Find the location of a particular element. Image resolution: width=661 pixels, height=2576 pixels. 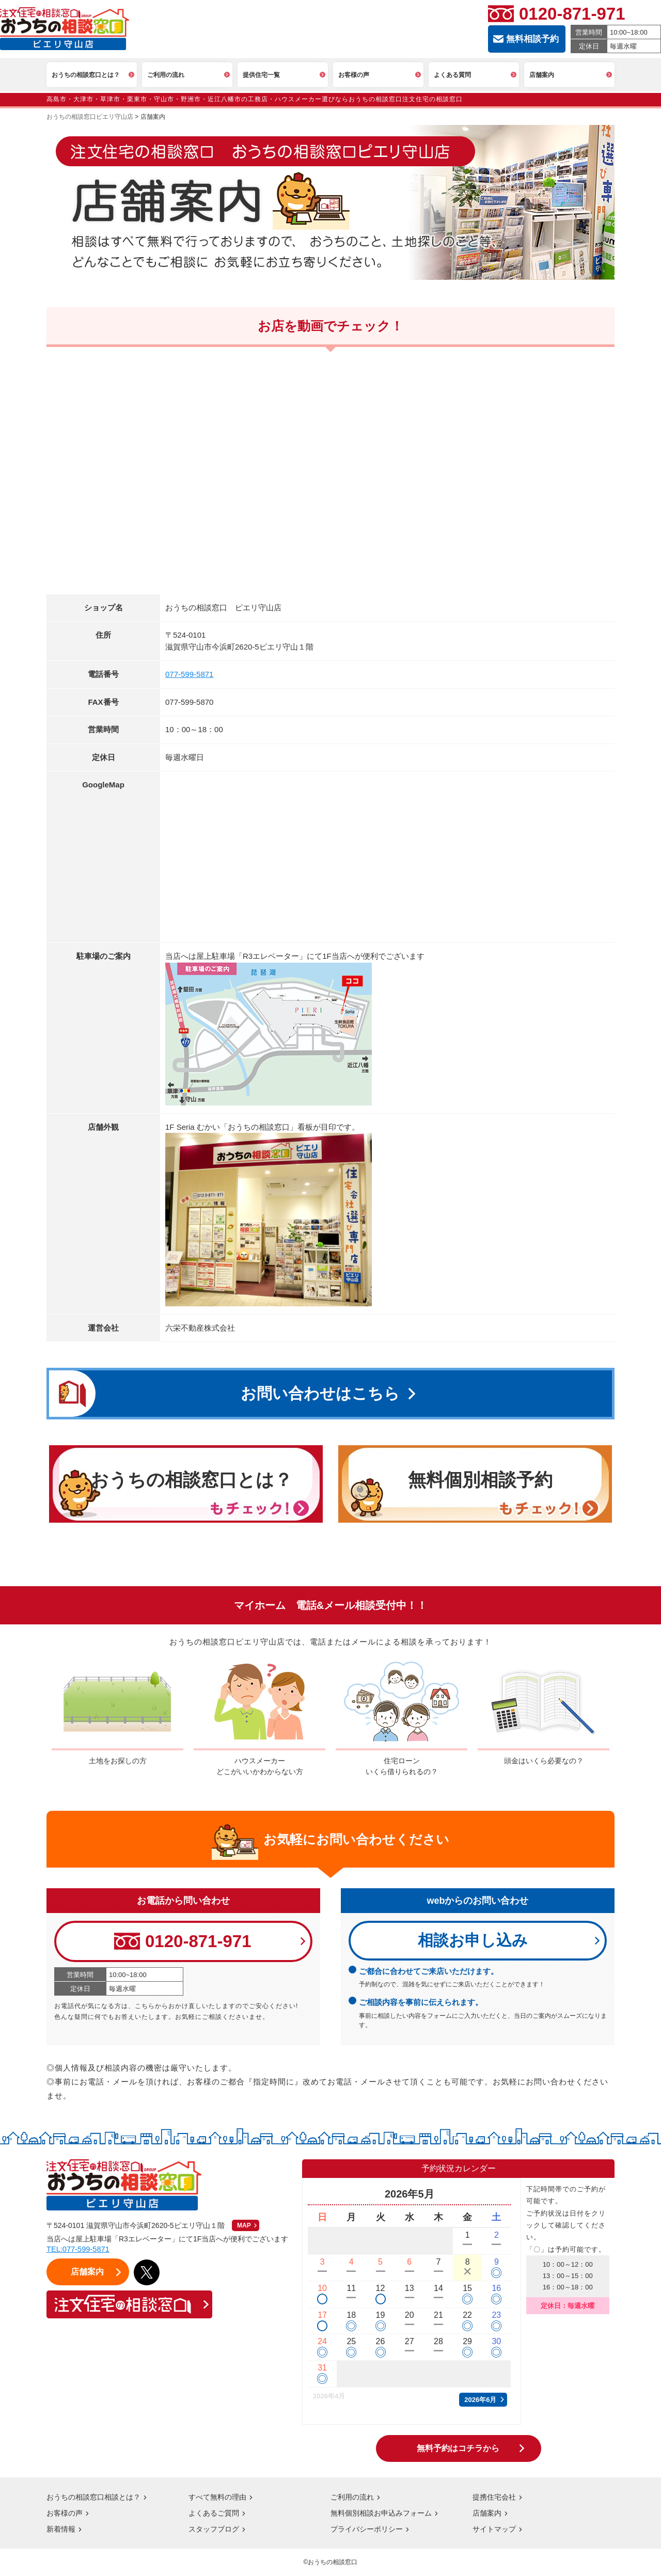

店舗案内 is located at coordinates (487, 2513).